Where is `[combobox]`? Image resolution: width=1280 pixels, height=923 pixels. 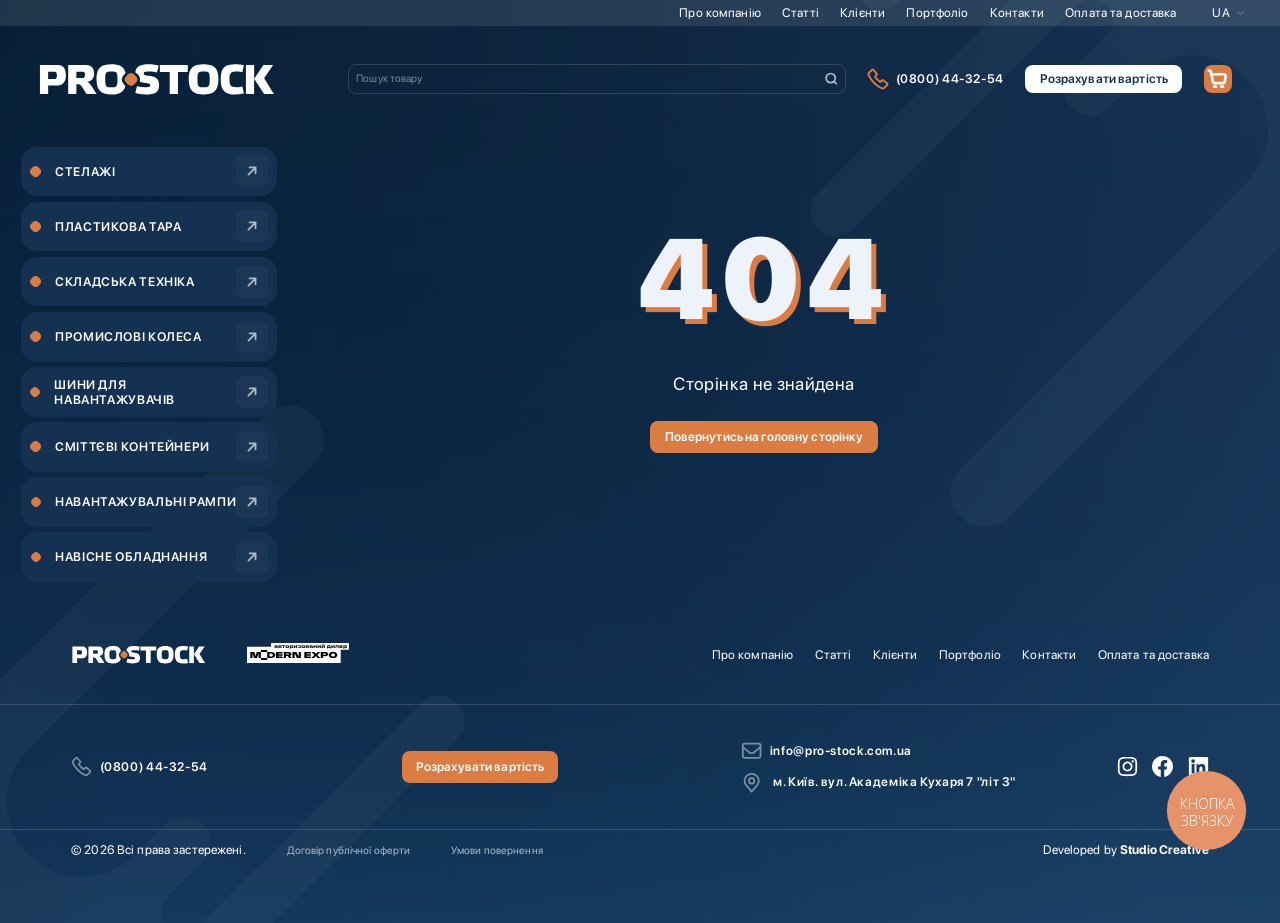
[combobox] is located at coordinates (597, 78).